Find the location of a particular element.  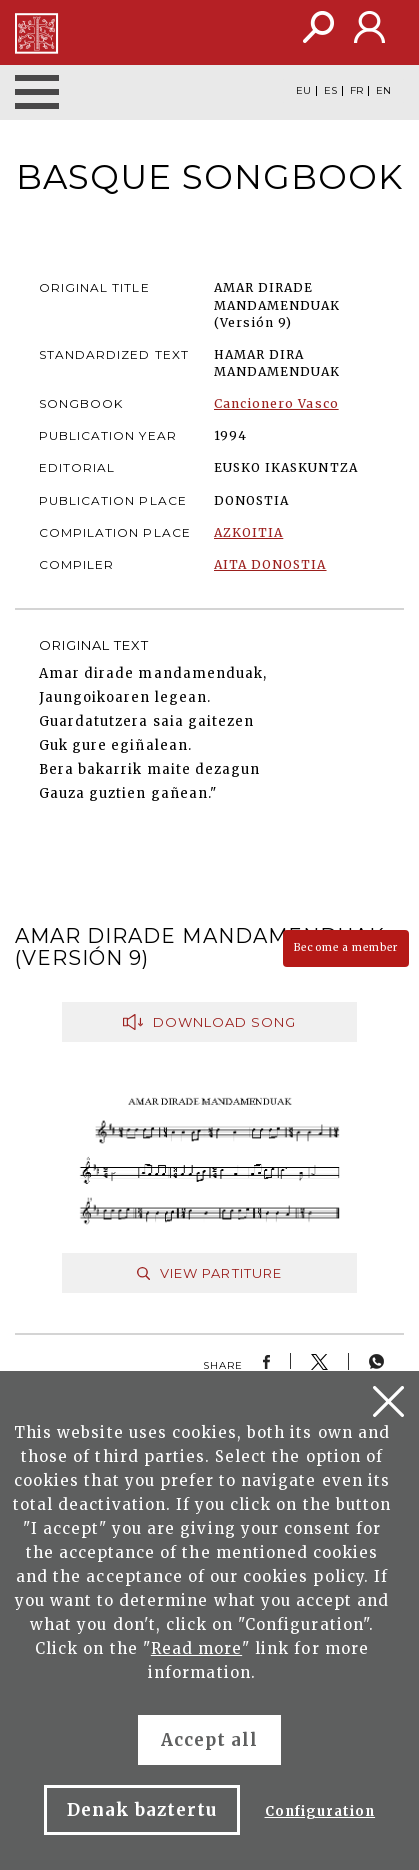

AITA DONOSTIA is located at coordinates (270, 564).